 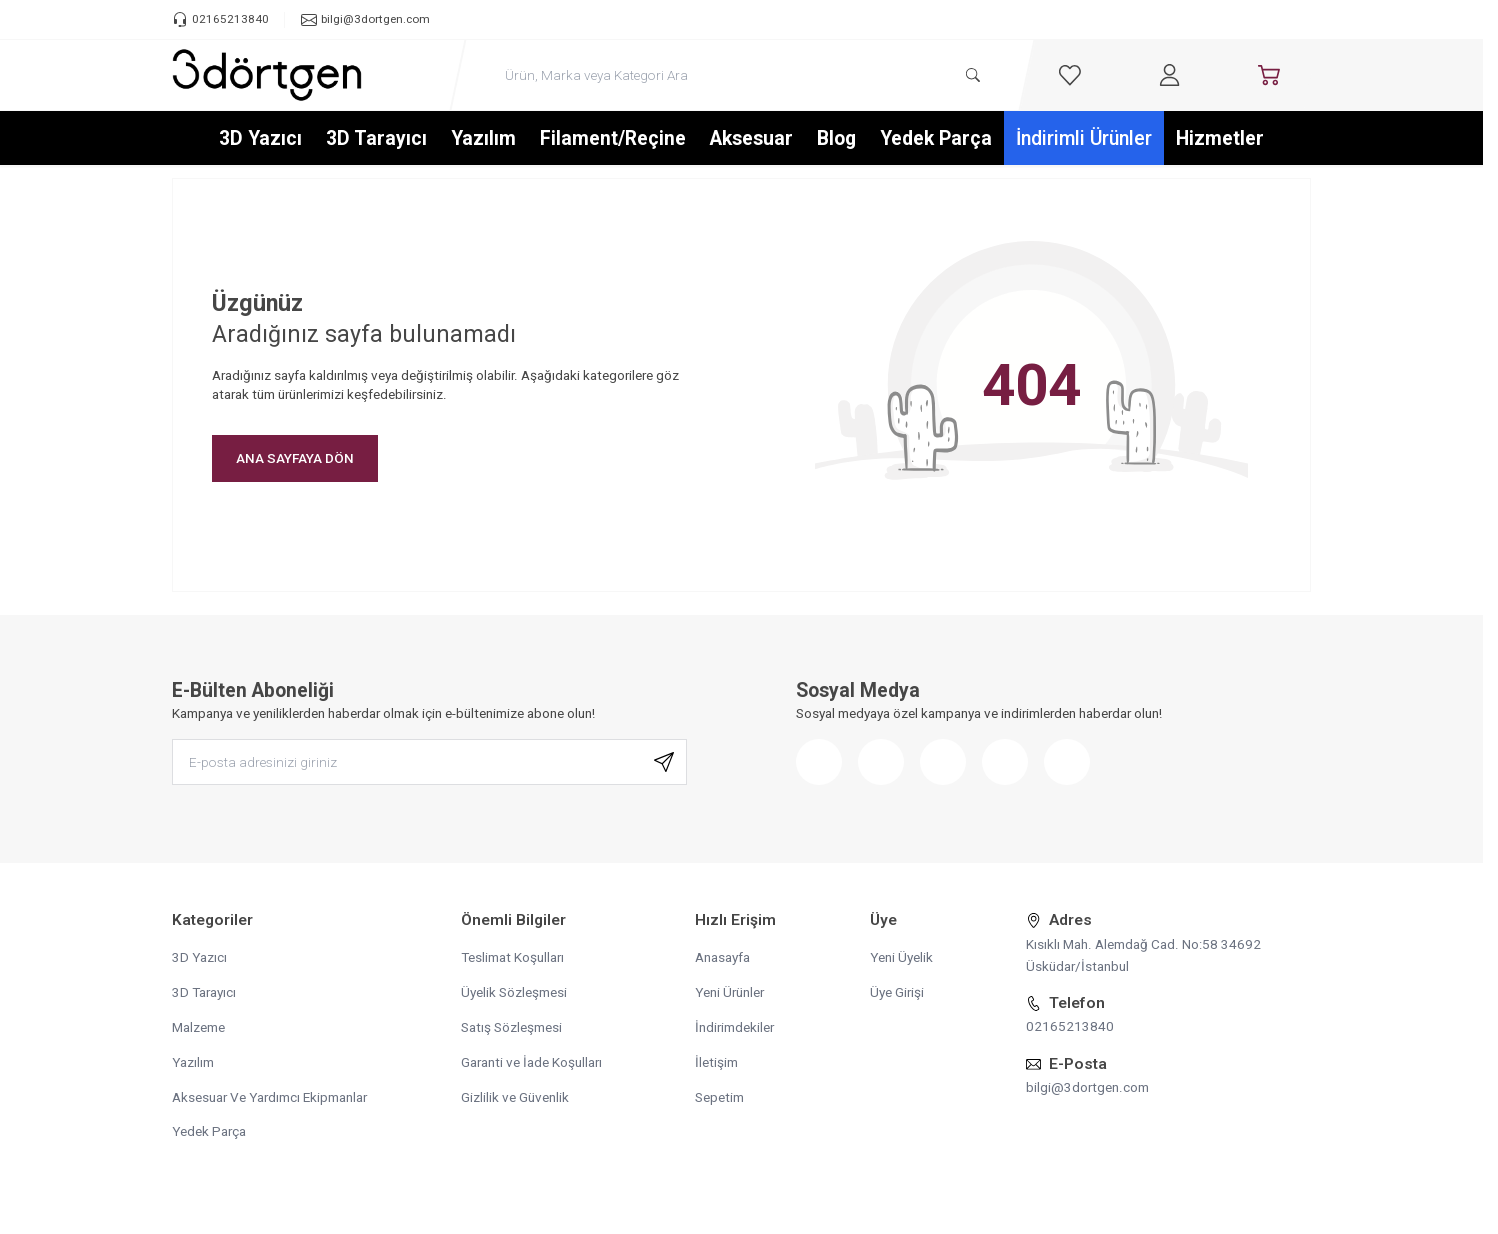 What do you see at coordinates (734, 1027) in the screenshot?
I see `İndirimdekiler` at bounding box center [734, 1027].